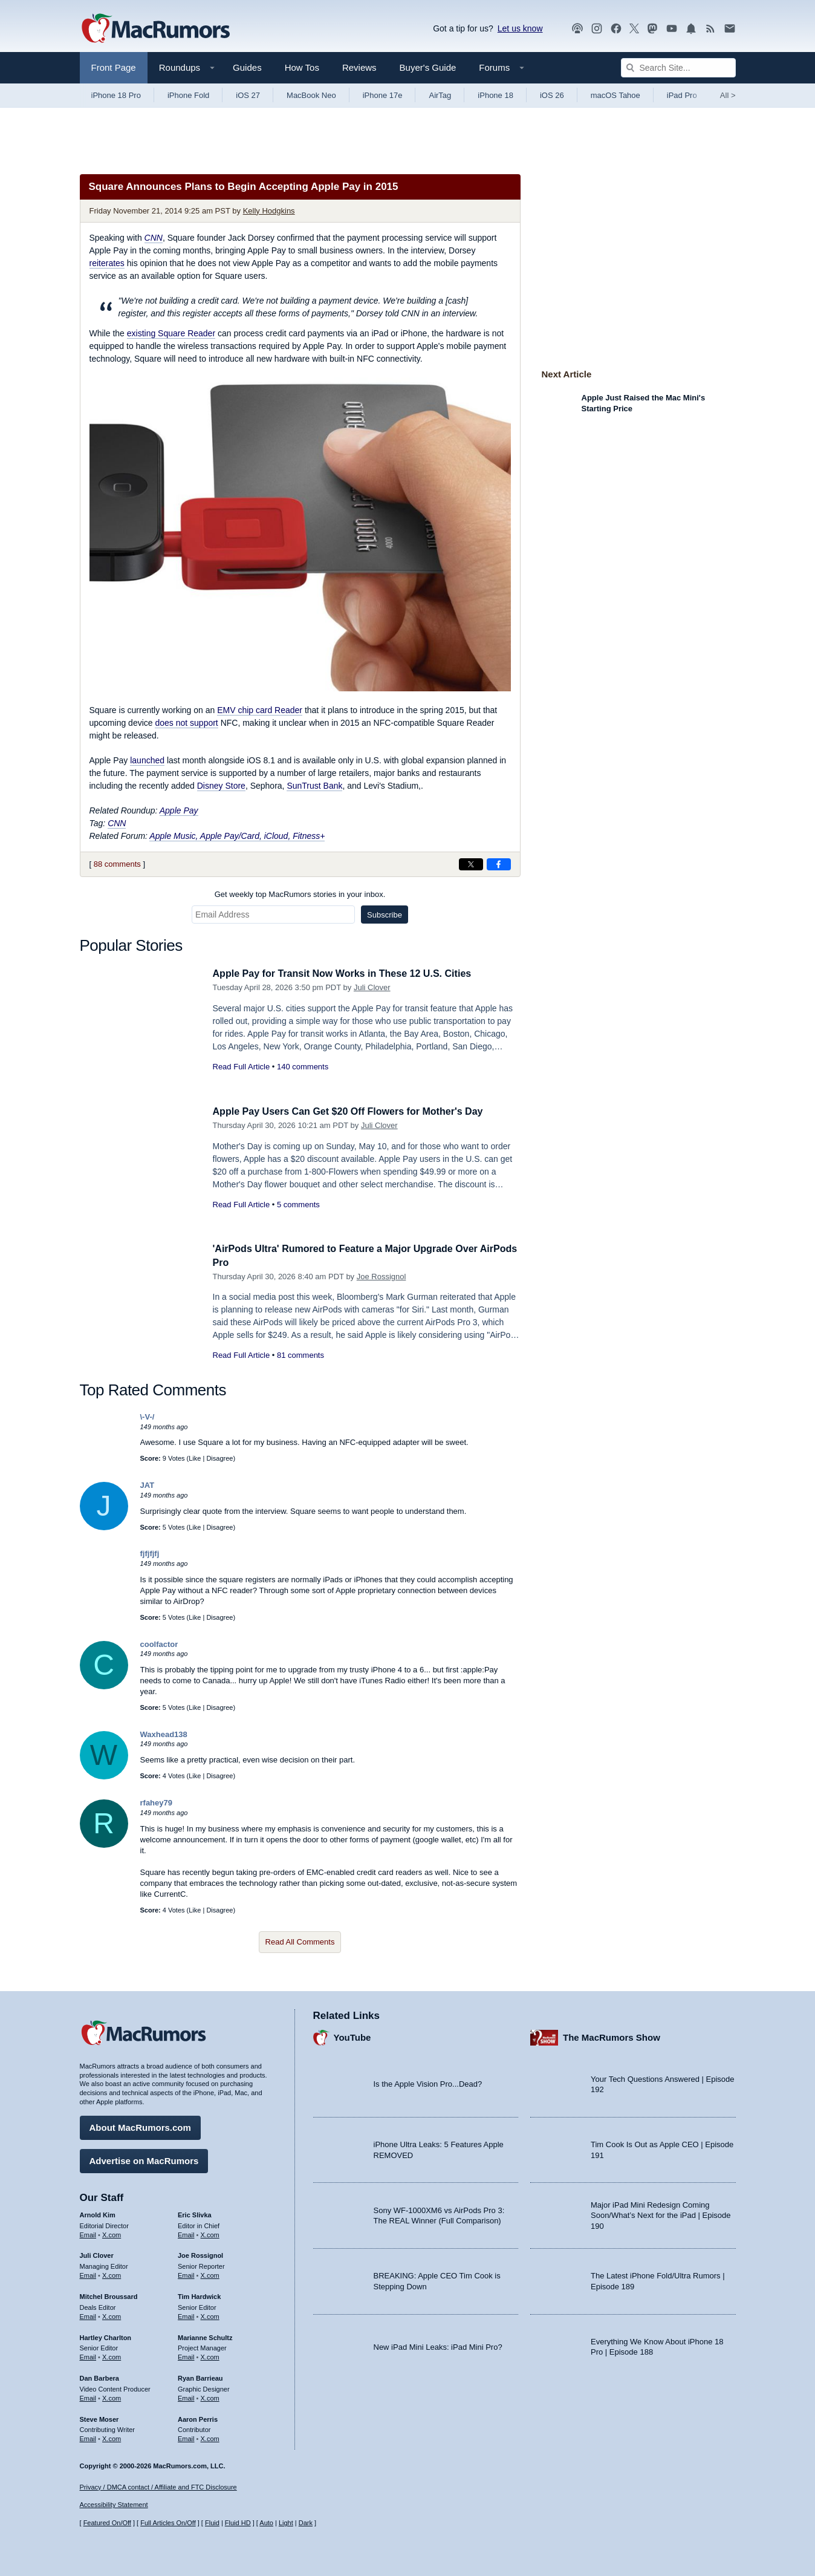  What do you see at coordinates (144, 2159) in the screenshot?
I see `Advertise on MacRumors` at bounding box center [144, 2159].